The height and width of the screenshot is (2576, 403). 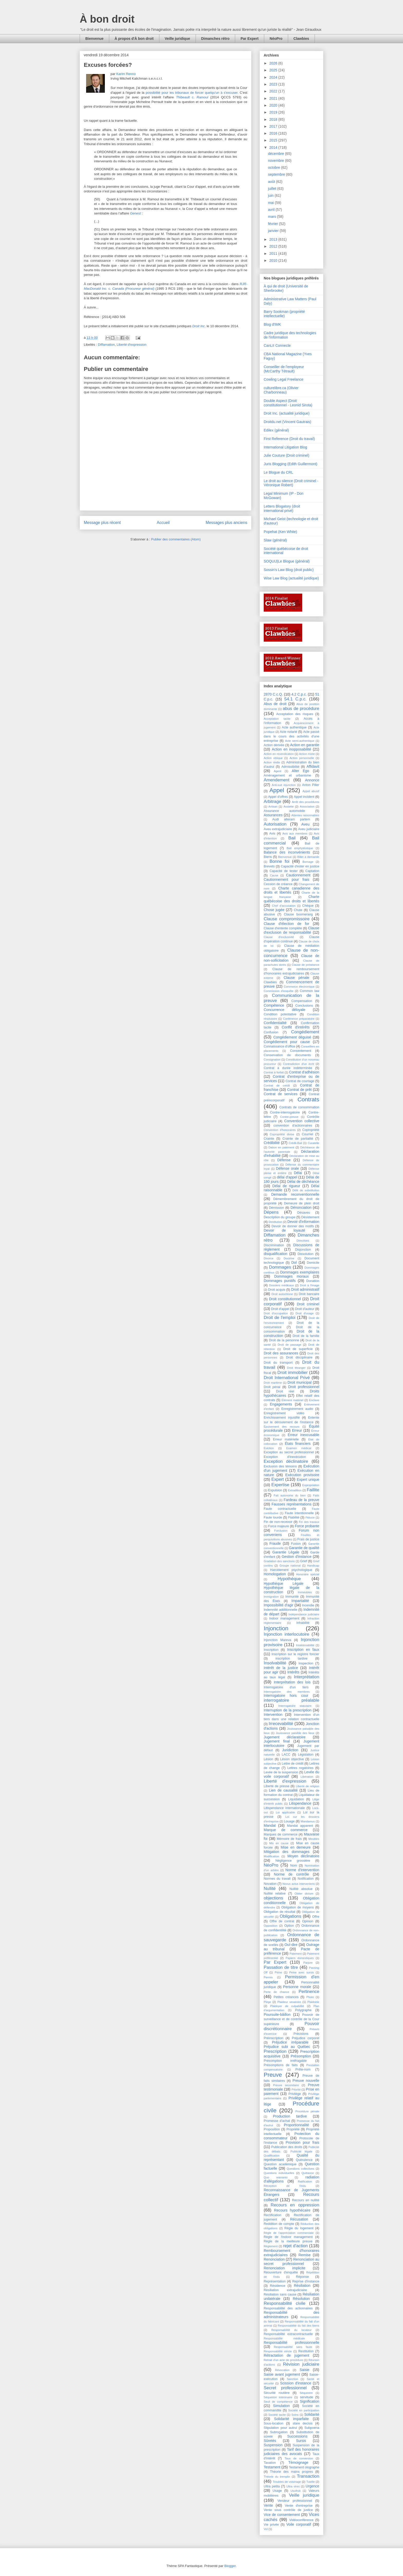 What do you see at coordinates (283, 928) in the screenshot?
I see `Clause d'entente complète` at bounding box center [283, 928].